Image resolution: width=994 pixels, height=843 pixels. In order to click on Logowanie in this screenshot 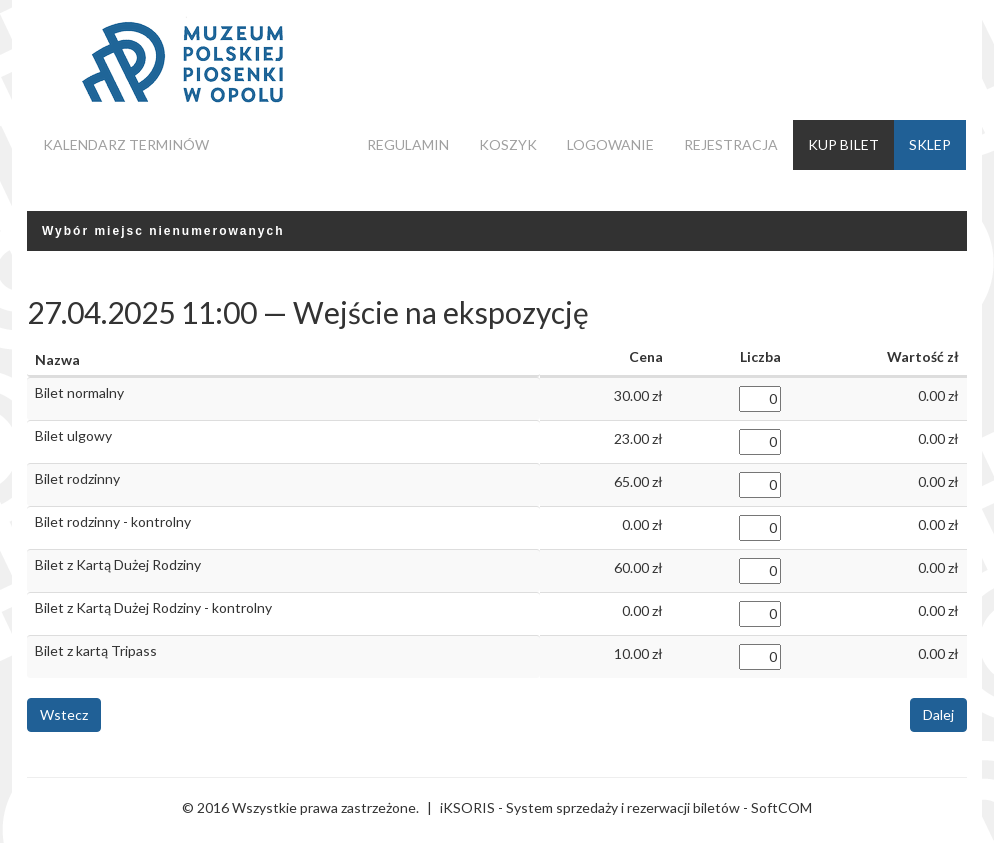, I will do `click(610, 144)`.